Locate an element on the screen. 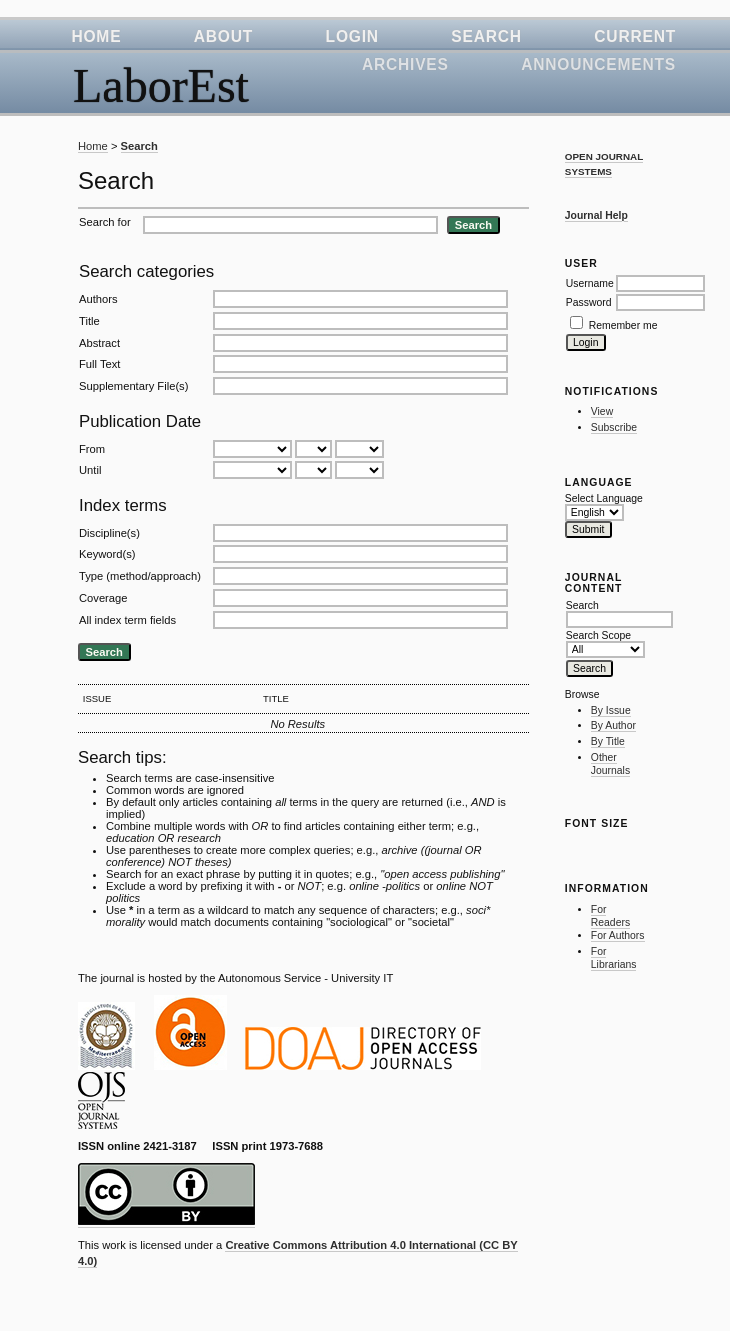 Image resolution: width=730 pixels, height=1331 pixels. Authors is located at coordinates (98, 299).